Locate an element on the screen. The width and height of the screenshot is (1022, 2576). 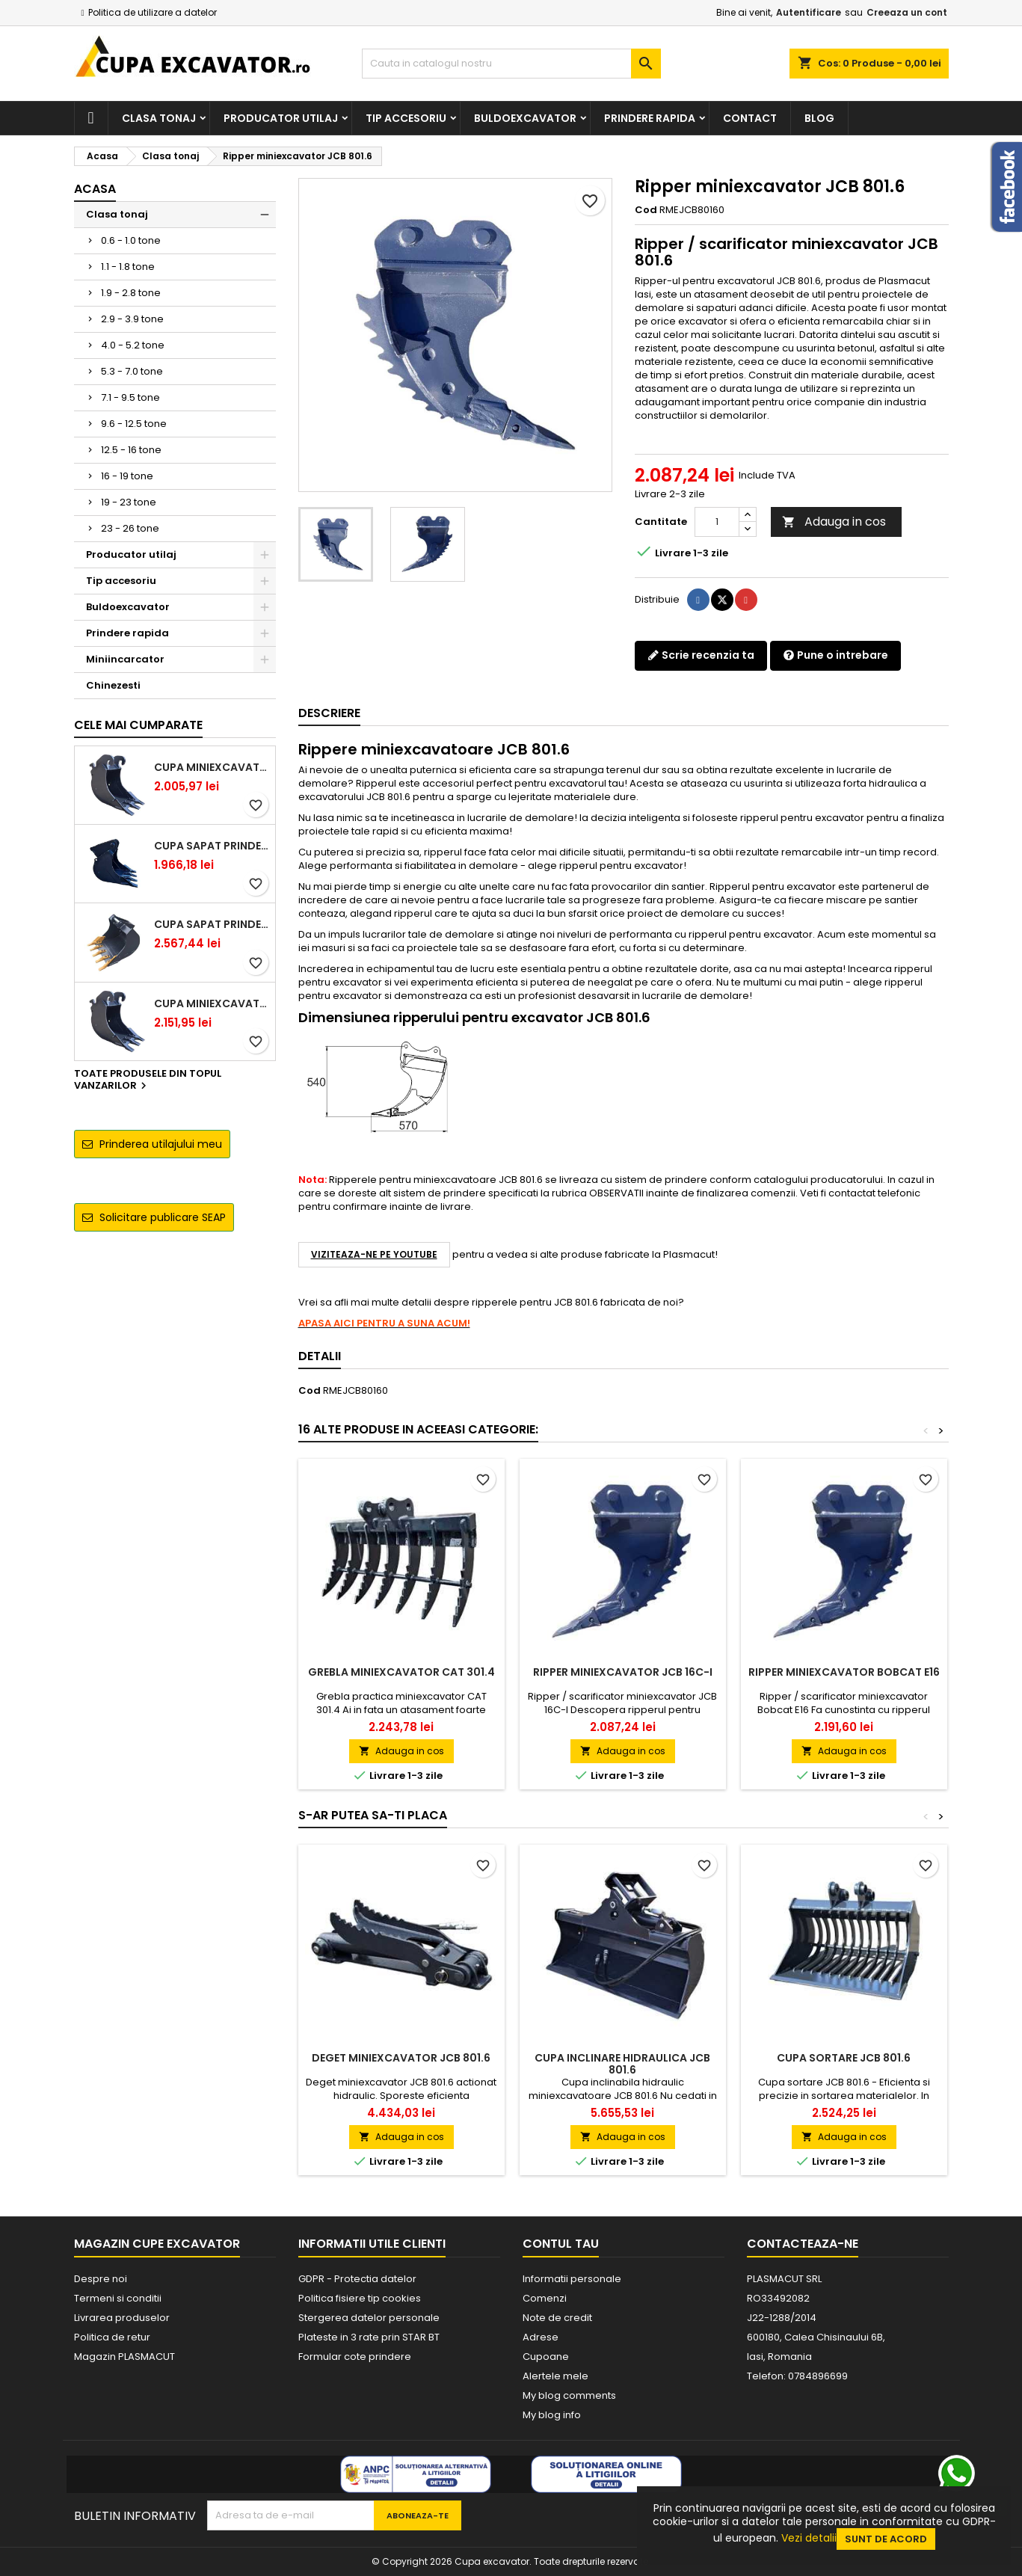
Creeaza un cont is located at coordinates (906, 12).